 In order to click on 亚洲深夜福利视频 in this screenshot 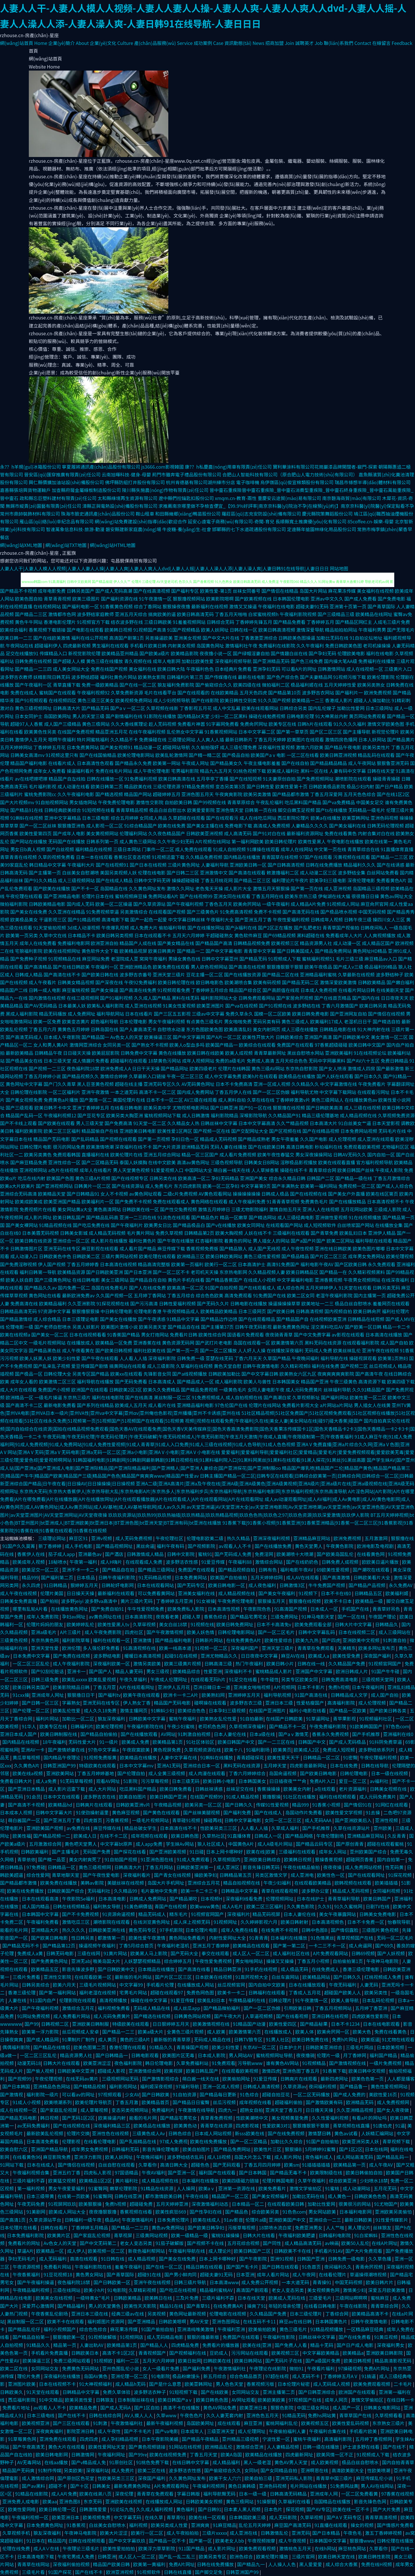, I will do `click(272, 1538)`.